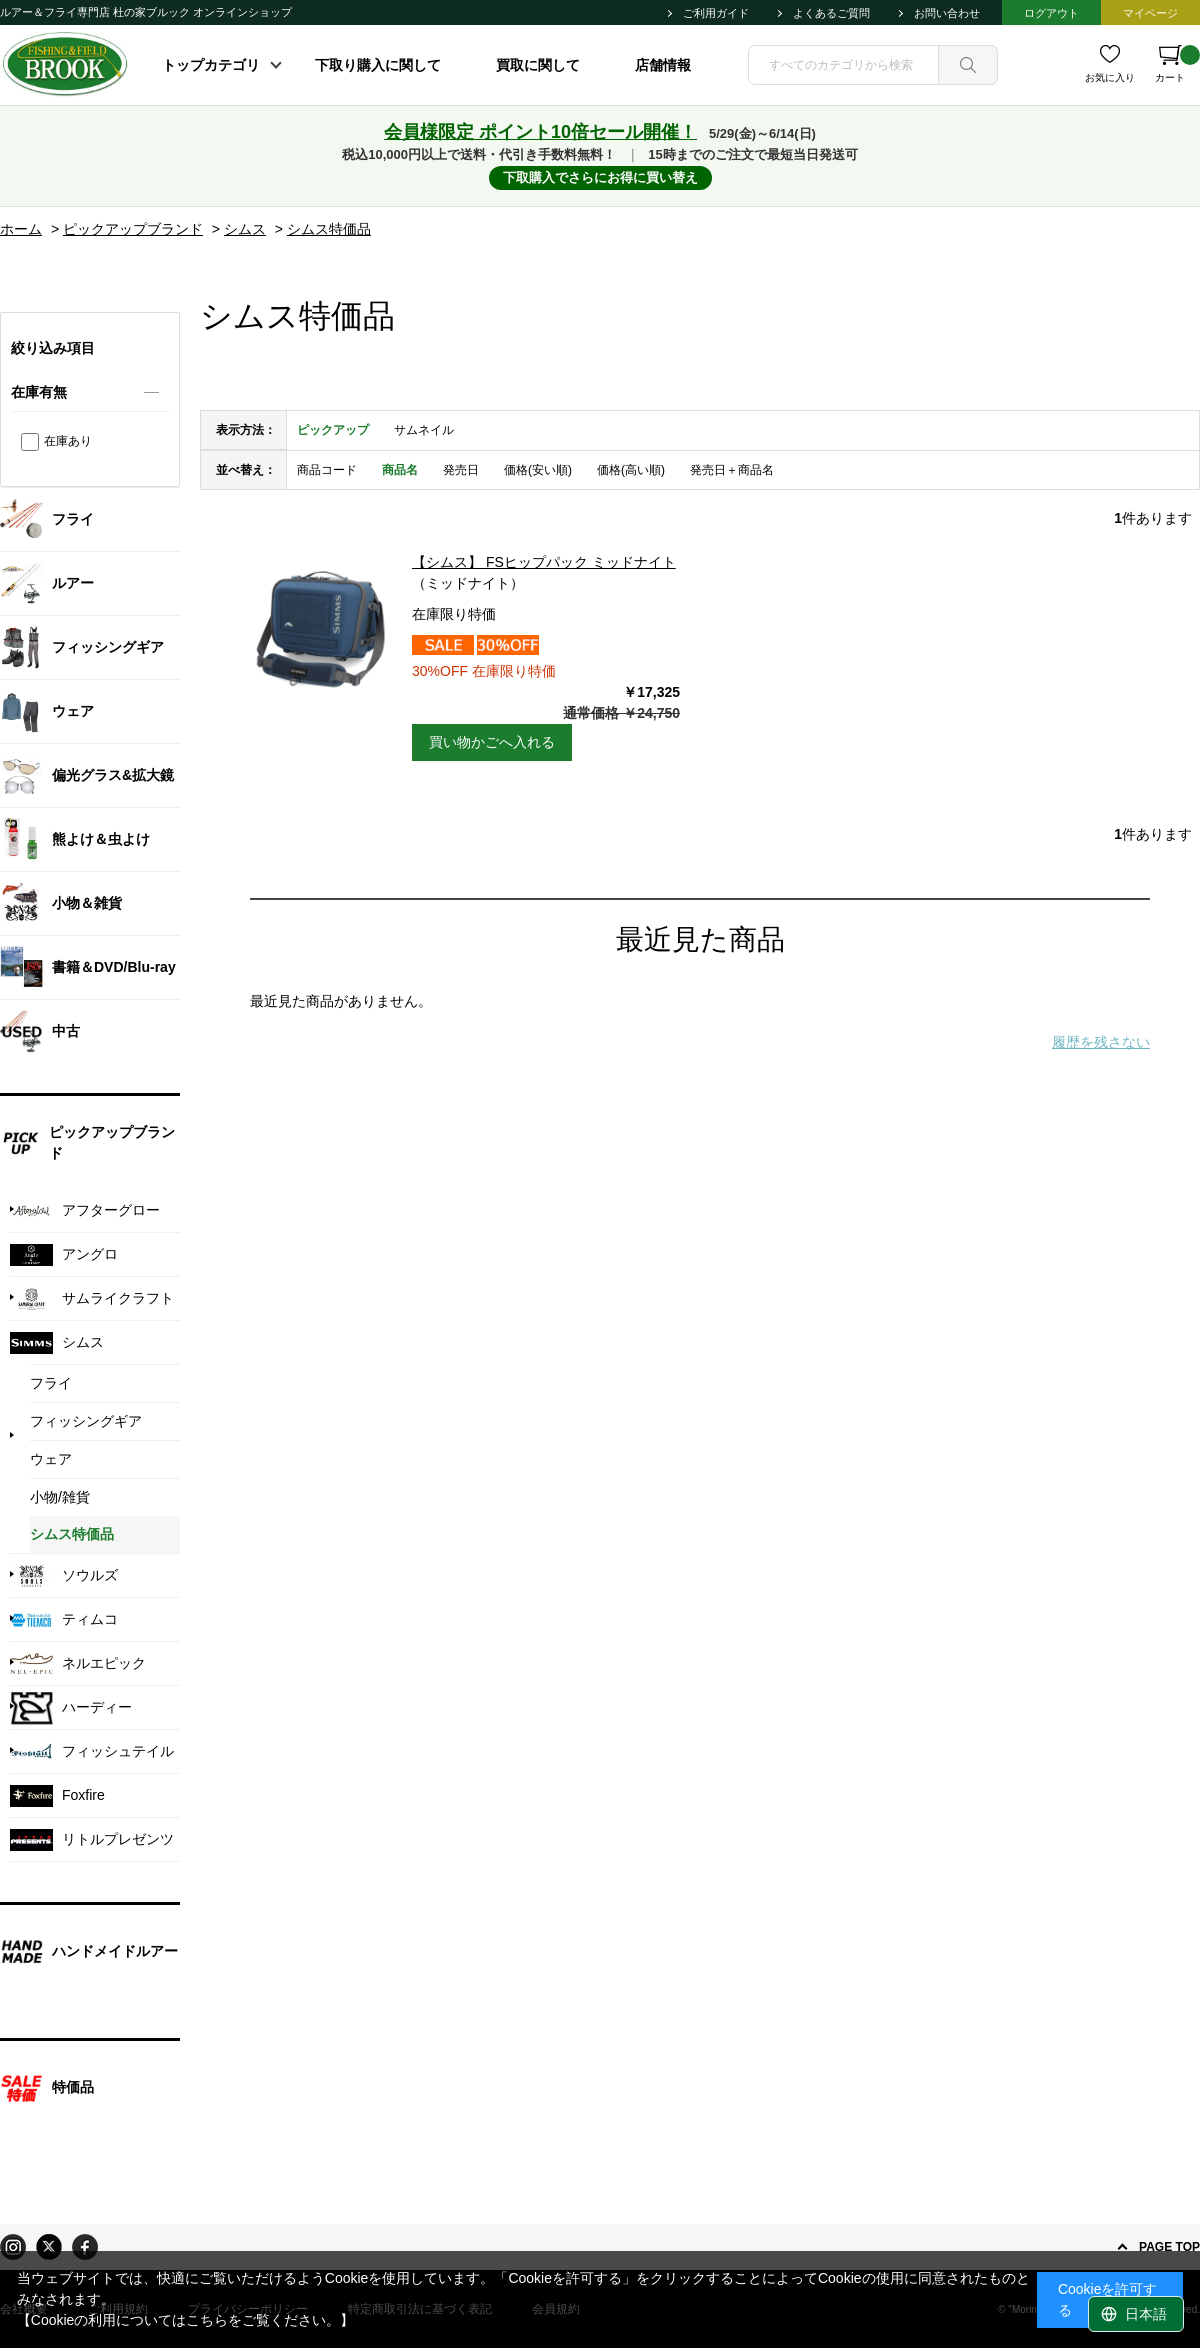 The image size is (1200, 2348). What do you see at coordinates (1150, 13) in the screenshot?
I see `マイページ` at bounding box center [1150, 13].